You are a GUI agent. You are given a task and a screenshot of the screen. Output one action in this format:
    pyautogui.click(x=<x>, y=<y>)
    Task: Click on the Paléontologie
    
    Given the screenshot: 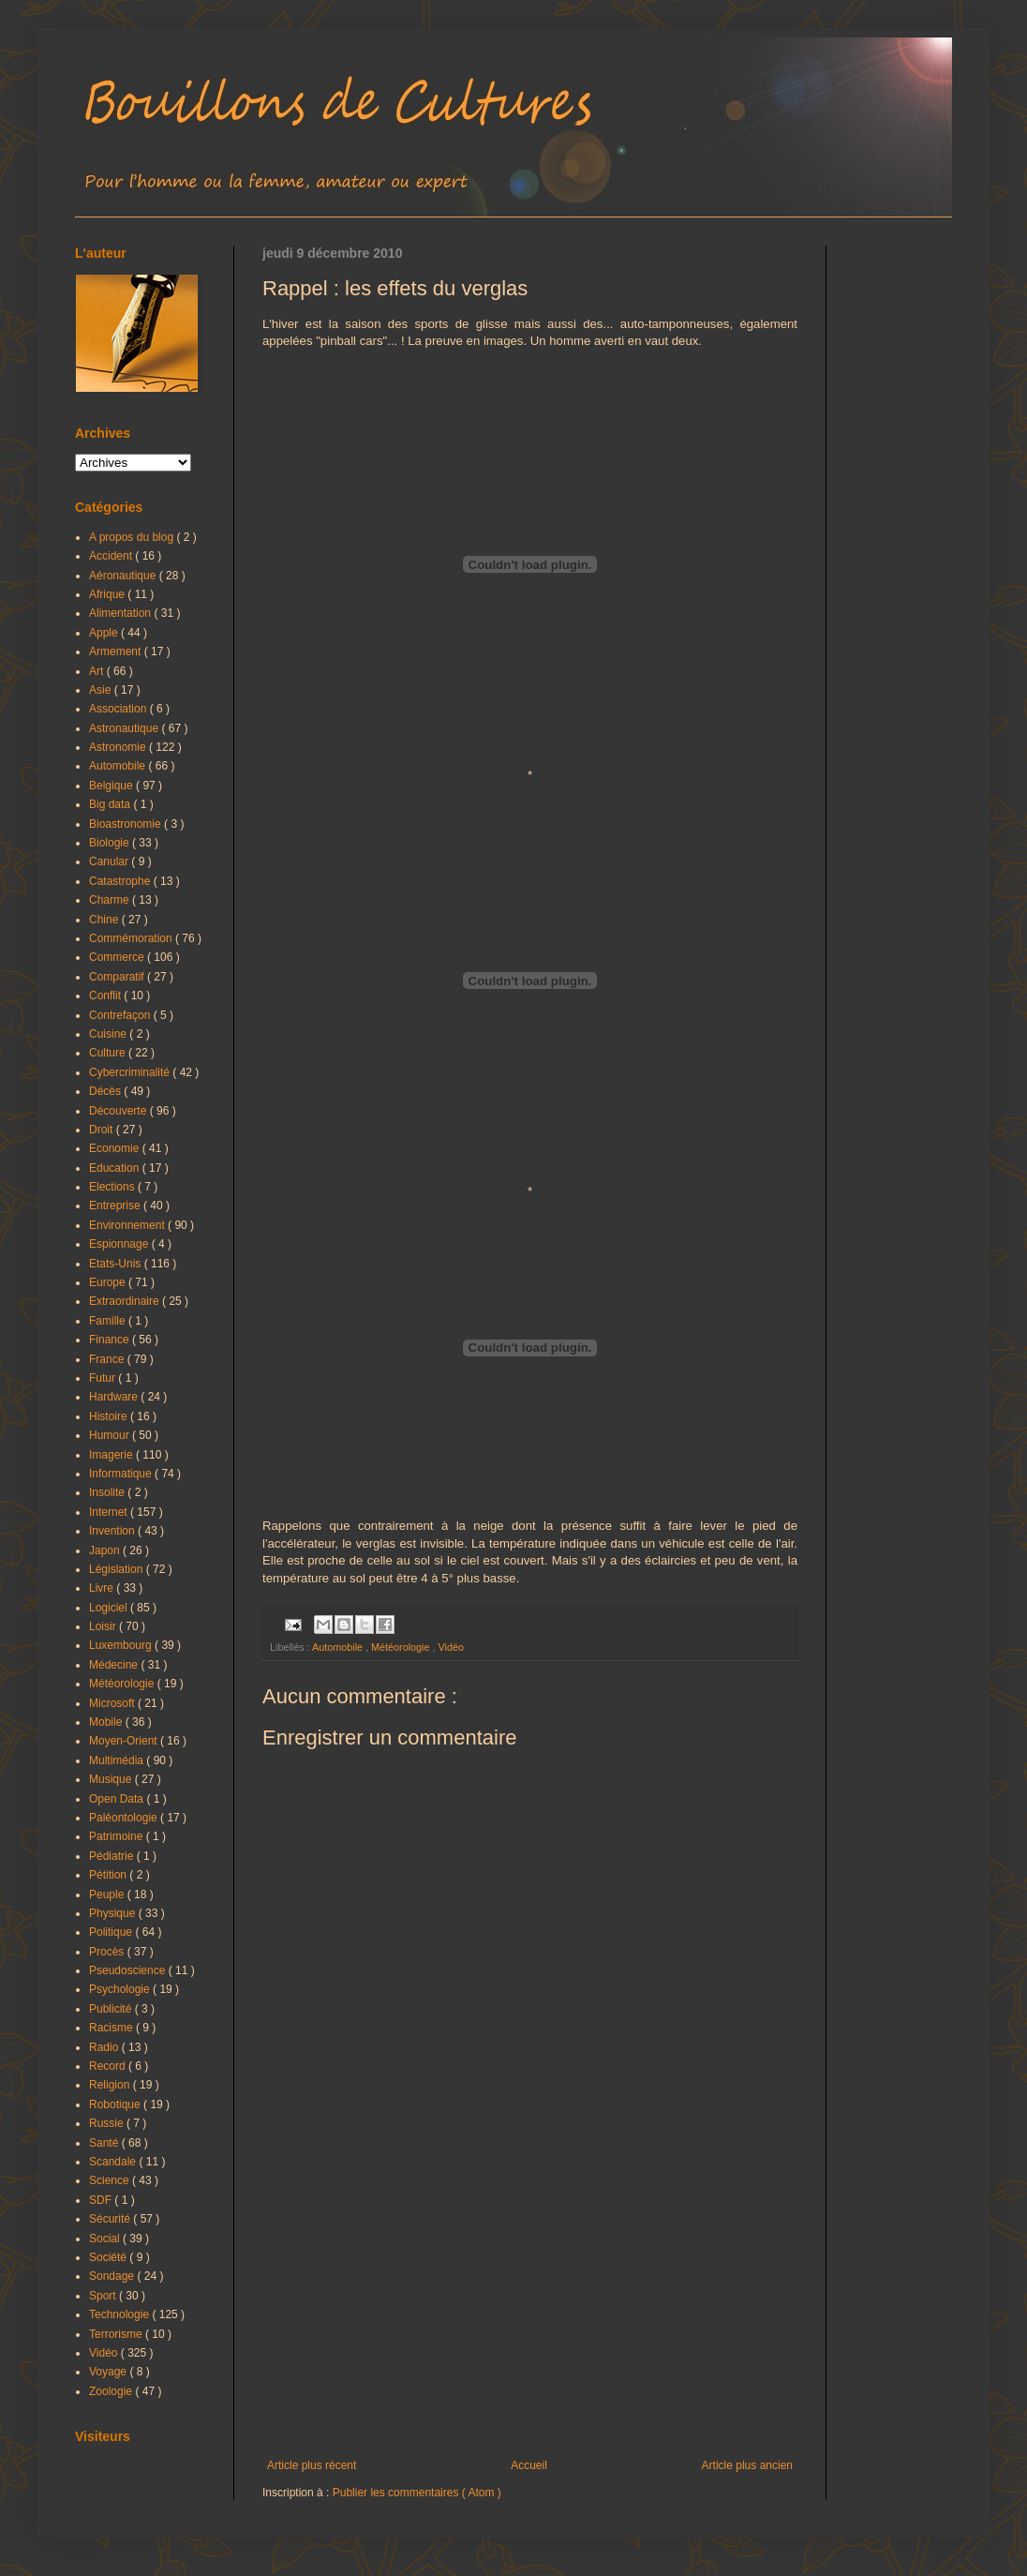 What is the action you would take?
    pyautogui.click(x=124, y=1817)
    